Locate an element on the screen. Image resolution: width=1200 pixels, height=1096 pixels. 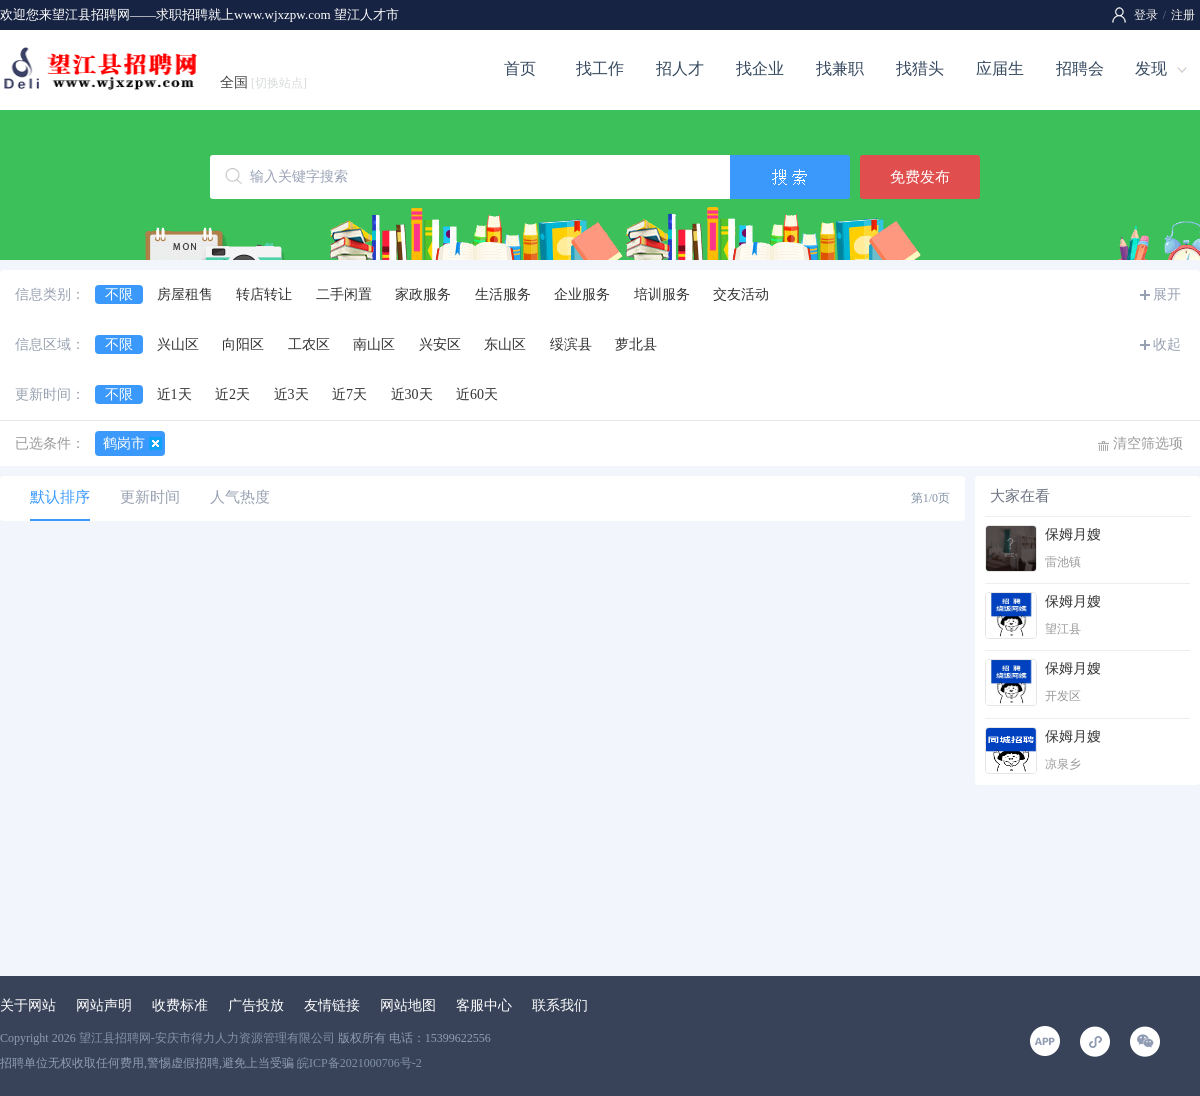
找企业 is located at coordinates (760, 68).